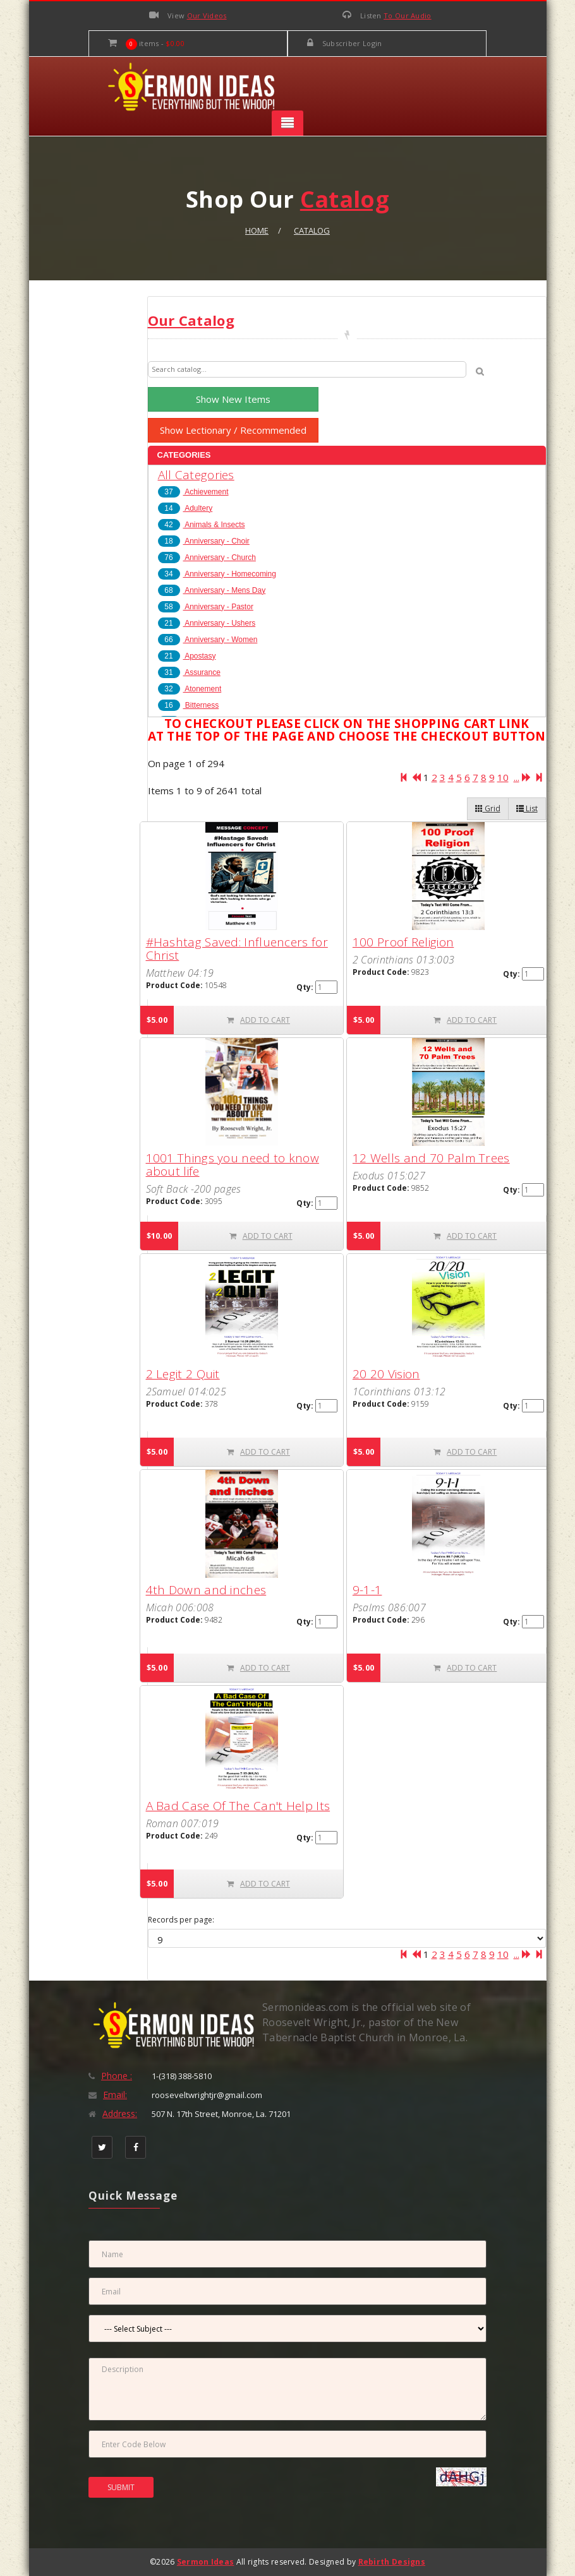 This screenshot has height=2576, width=575. Describe the element at coordinates (233, 399) in the screenshot. I see `Show New Items` at that location.